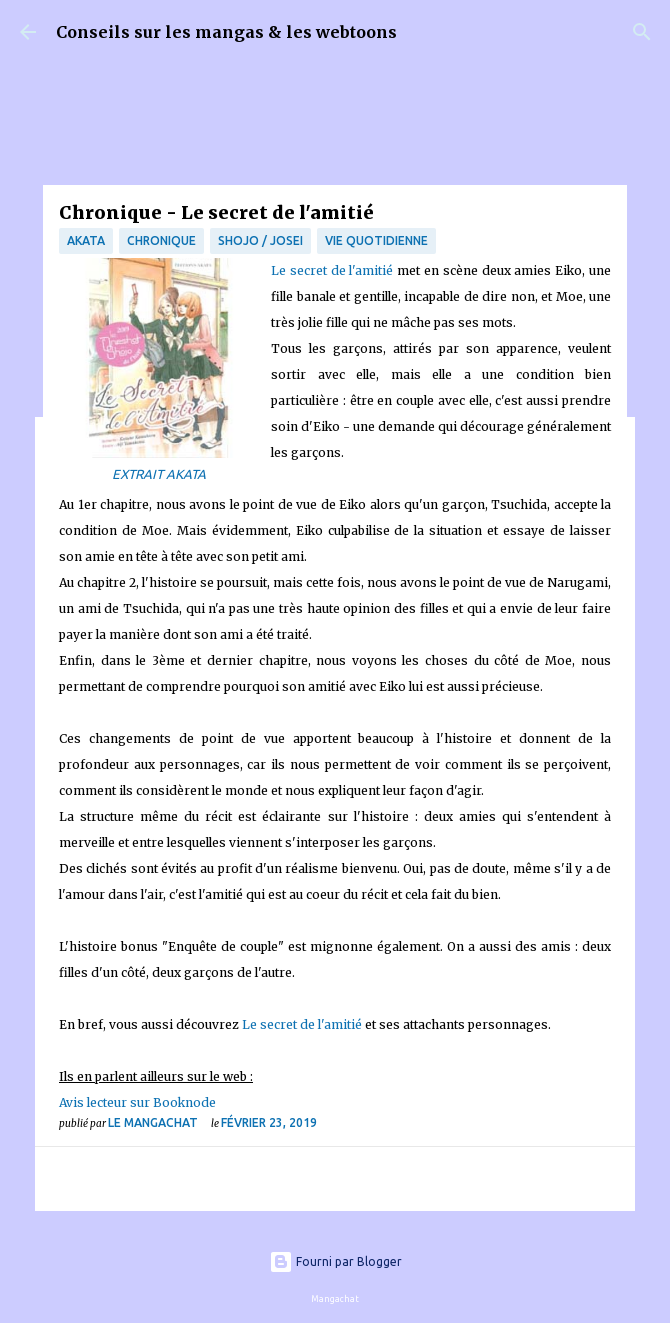 The width and height of the screenshot is (670, 1323). I want to click on Avis lecteur sur Booknode, so click(137, 1102).